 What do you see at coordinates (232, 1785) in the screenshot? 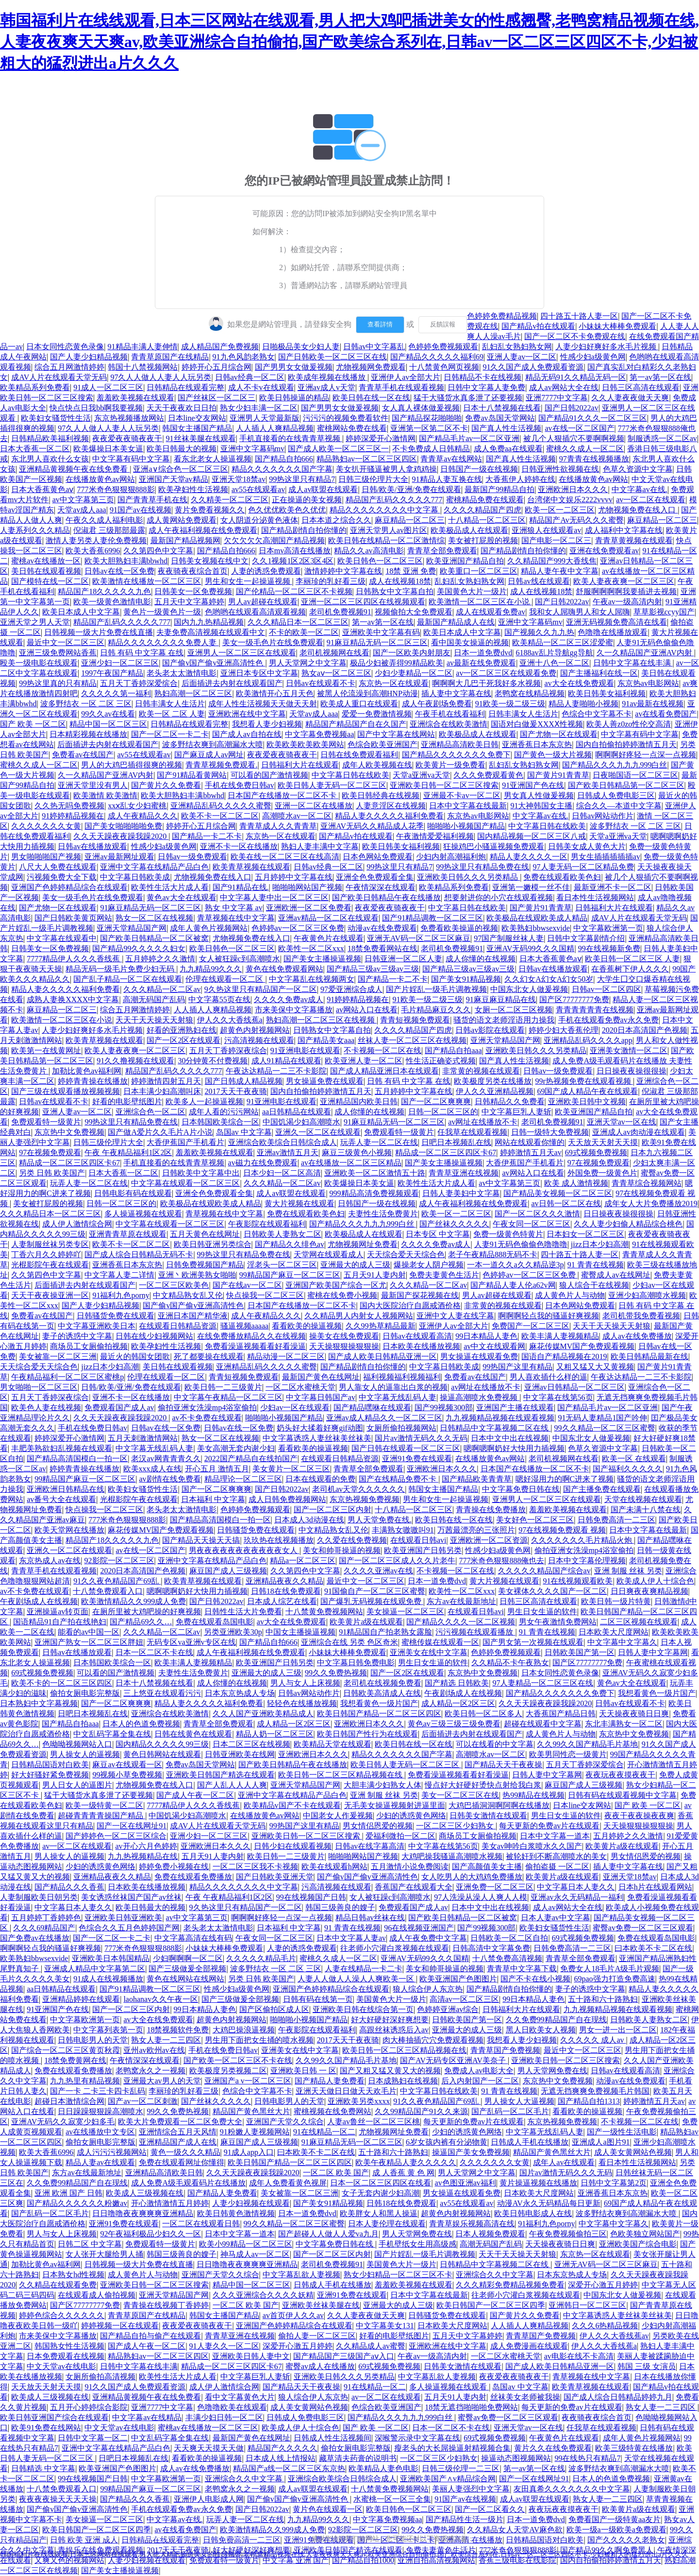
I see `国产人乱人人人人爽` at bounding box center [232, 1785].